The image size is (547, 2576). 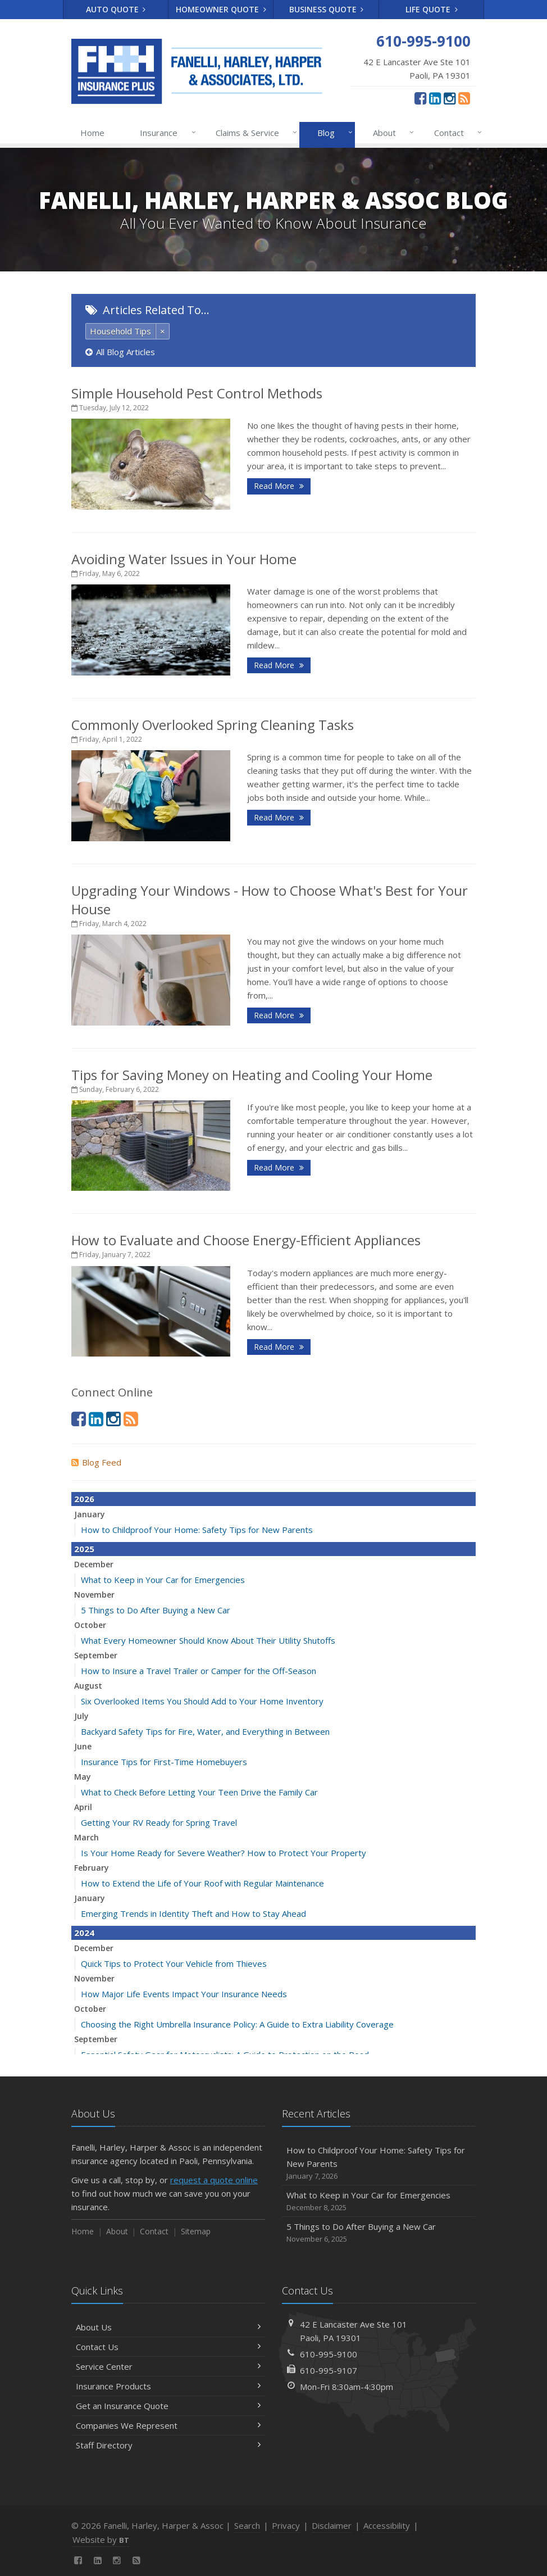 I want to click on Staff Directory, so click(x=168, y=2445).